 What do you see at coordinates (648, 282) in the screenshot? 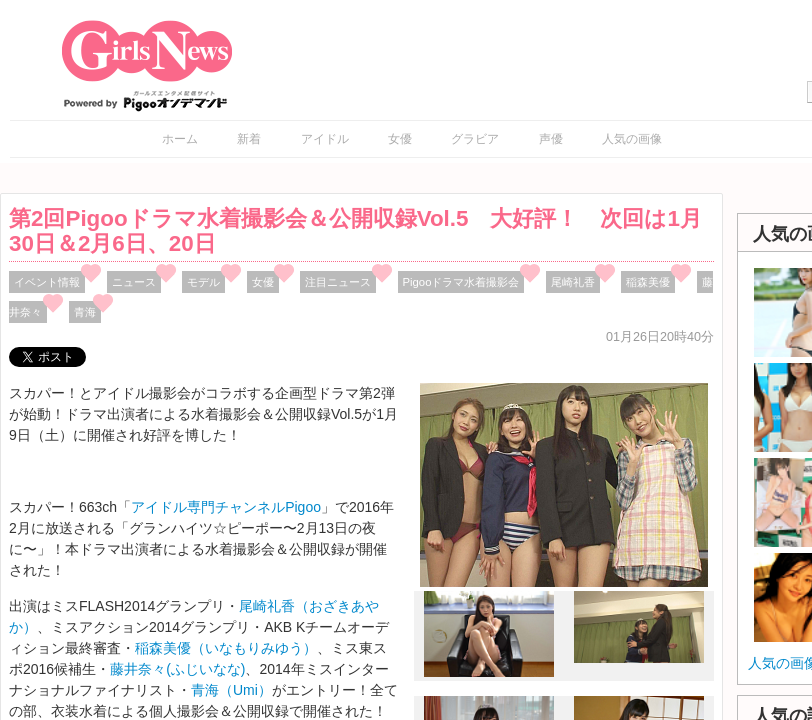
I see `稲森美優` at bounding box center [648, 282].